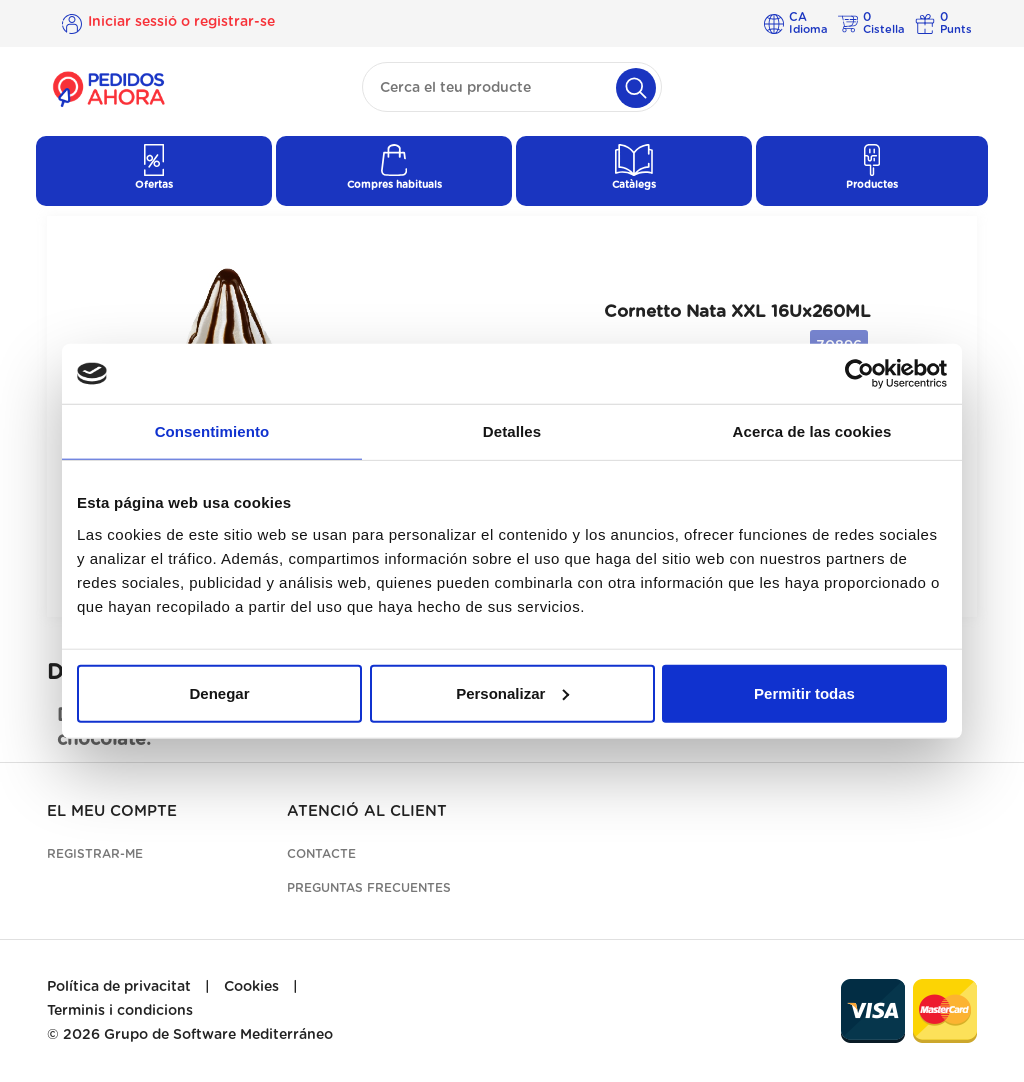 The height and width of the screenshot is (1082, 1024). What do you see at coordinates (181, 23) in the screenshot?
I see `Iniciar sessió o registrar-se` at bounding box center [181, 23].